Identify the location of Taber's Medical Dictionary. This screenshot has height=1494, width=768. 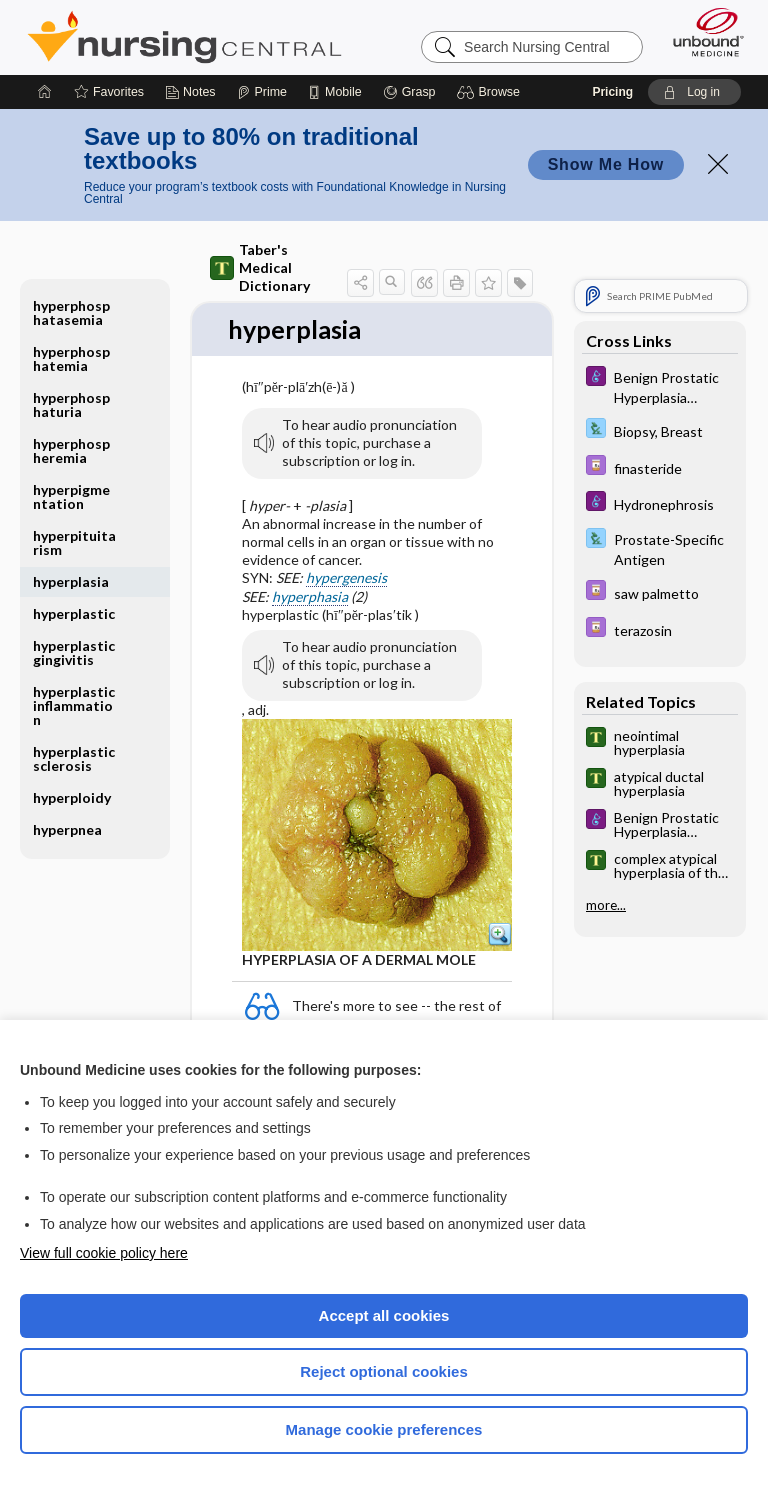
(260, 267).